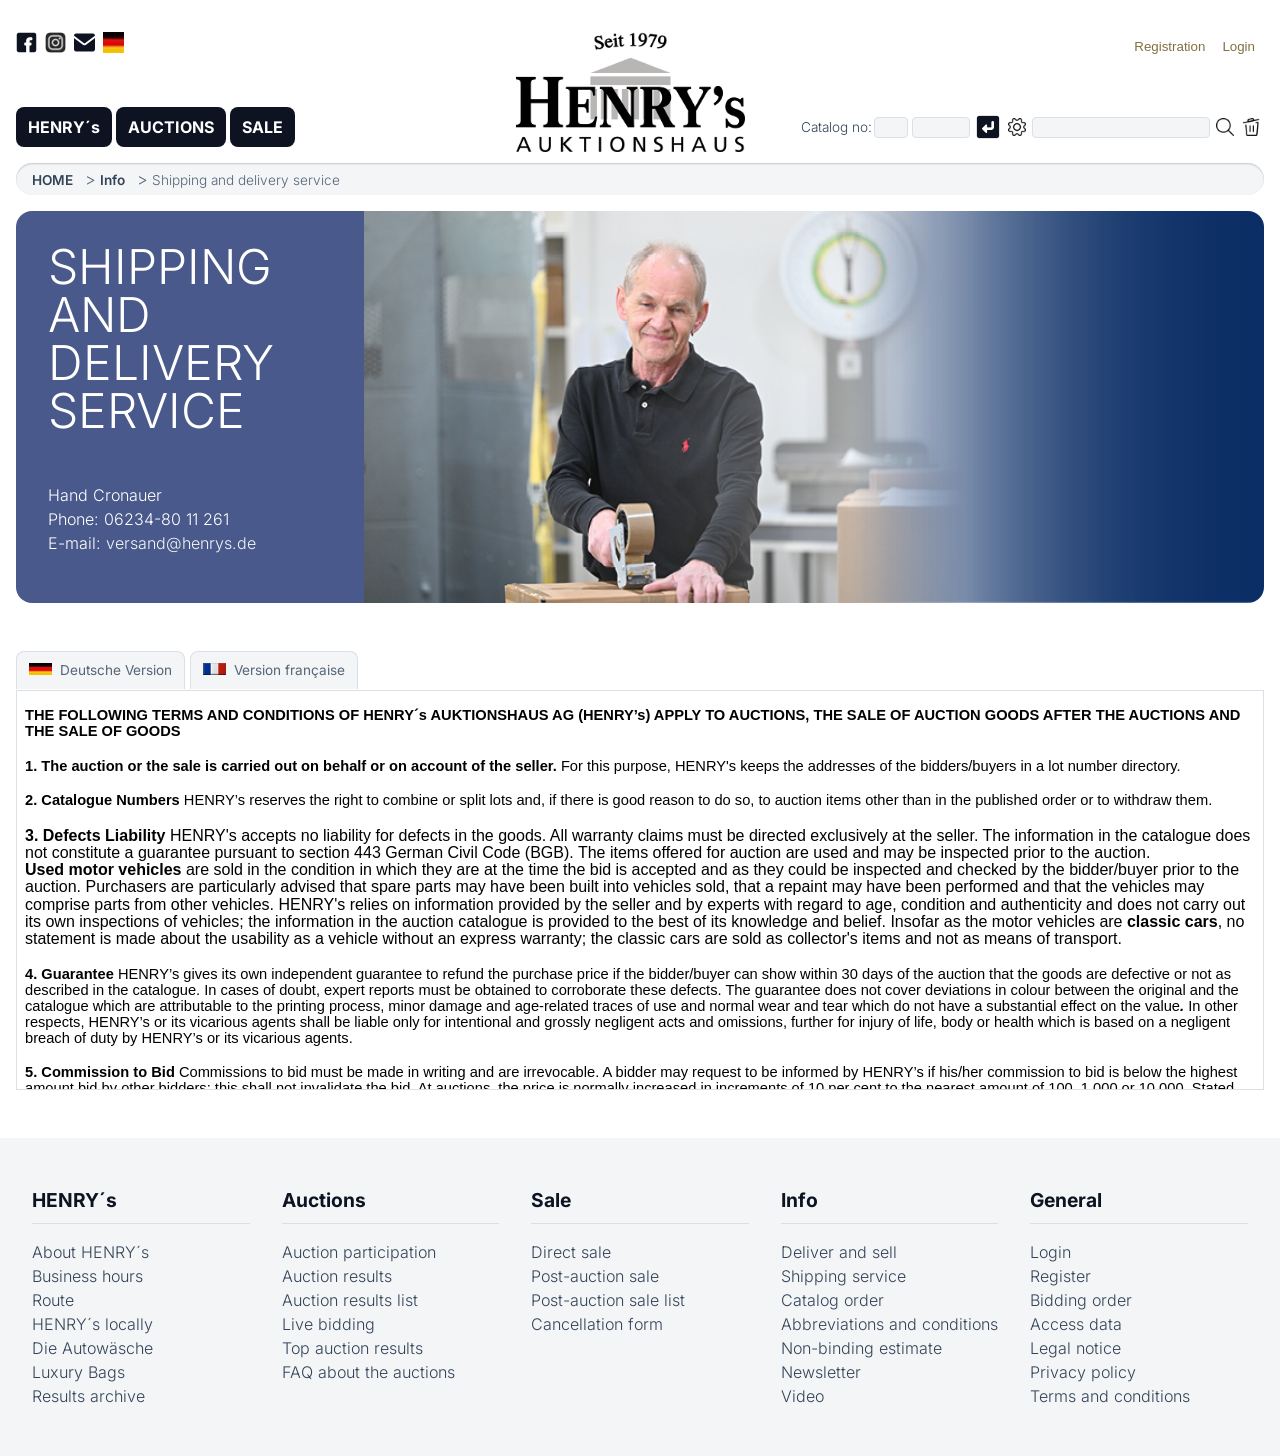 This screenshot has height=1456, width=1280. What do you see at coordinates (889, 1324) in the screenshot?
I see `Abbreviations and conditions` at bounding box center [889, 1324].